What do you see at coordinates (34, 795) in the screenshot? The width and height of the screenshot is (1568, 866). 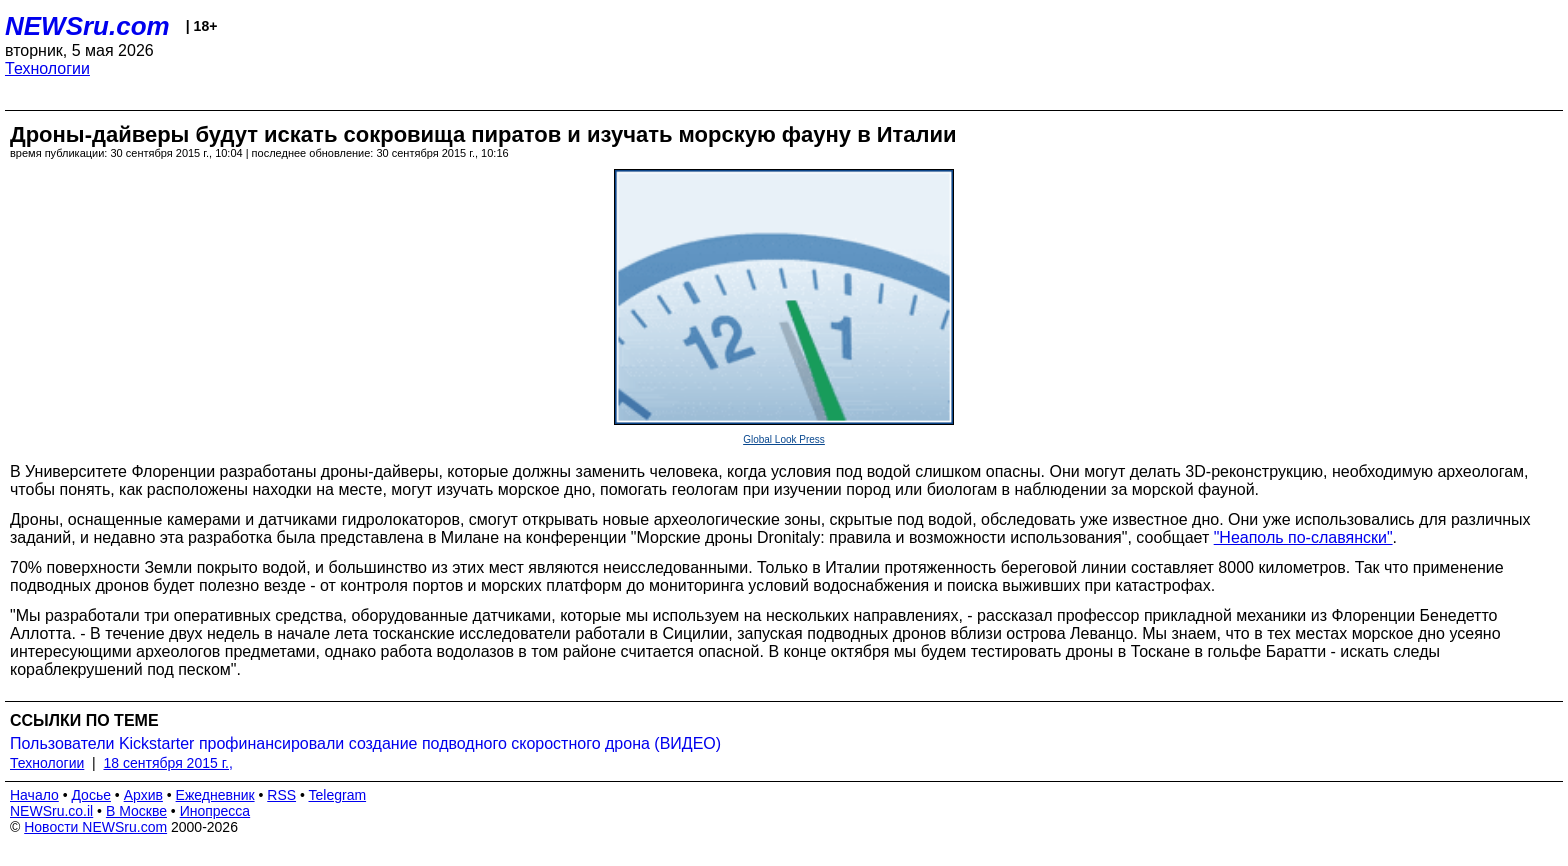 I see `Начало` at bounding box center [34, 795].